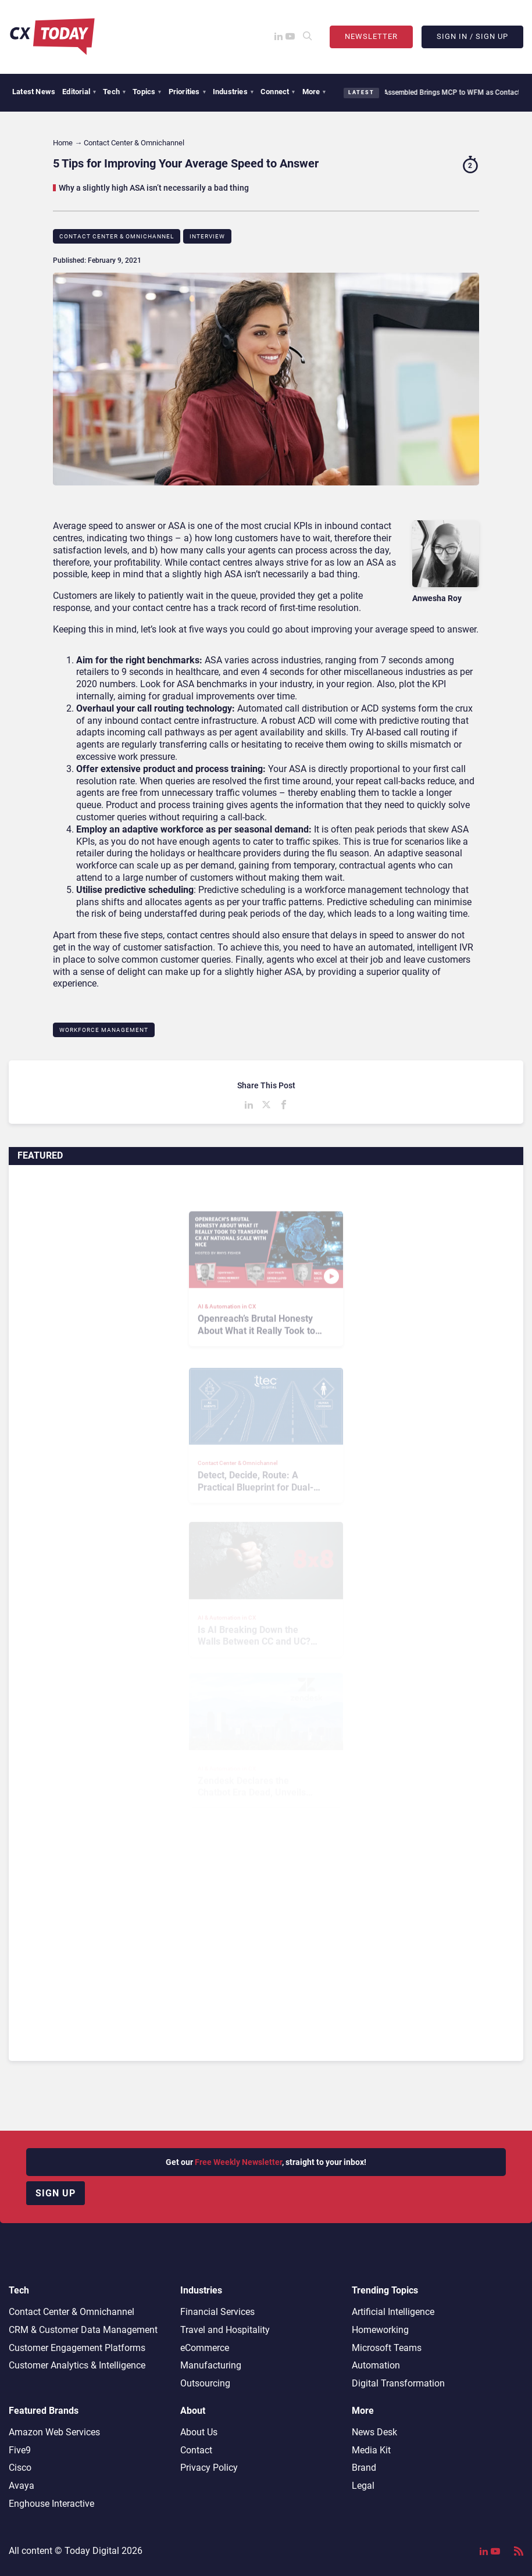 The image size is (532, 2576). I want to click on Today Digital, so click(92, 2550).